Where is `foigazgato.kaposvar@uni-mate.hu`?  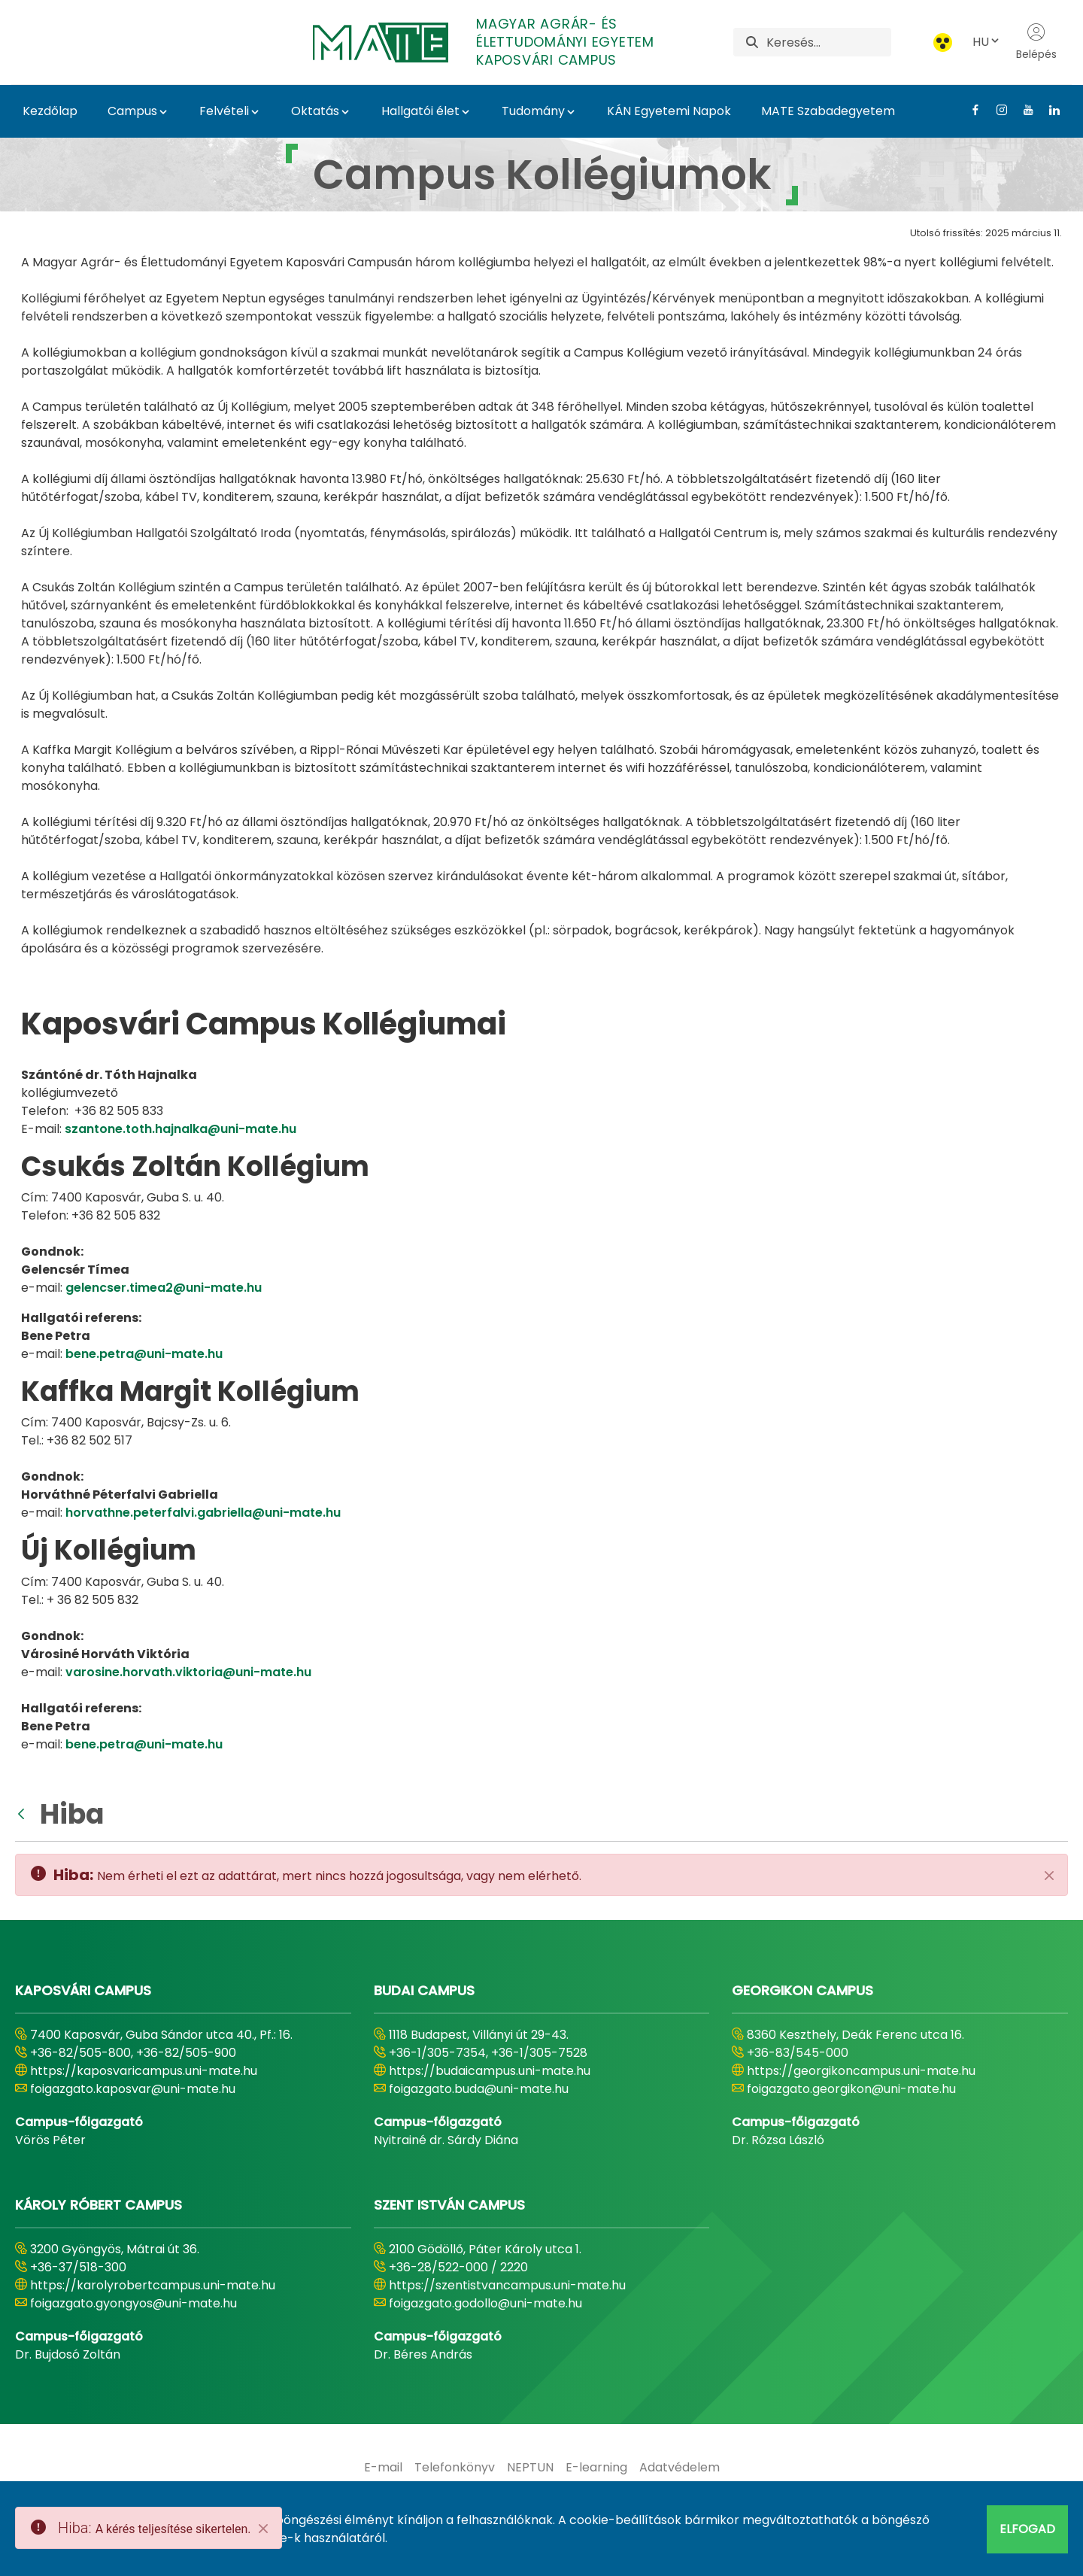 foigazgato.kaposvar@uni-mate.hu is located at coordinates (132, 2089).